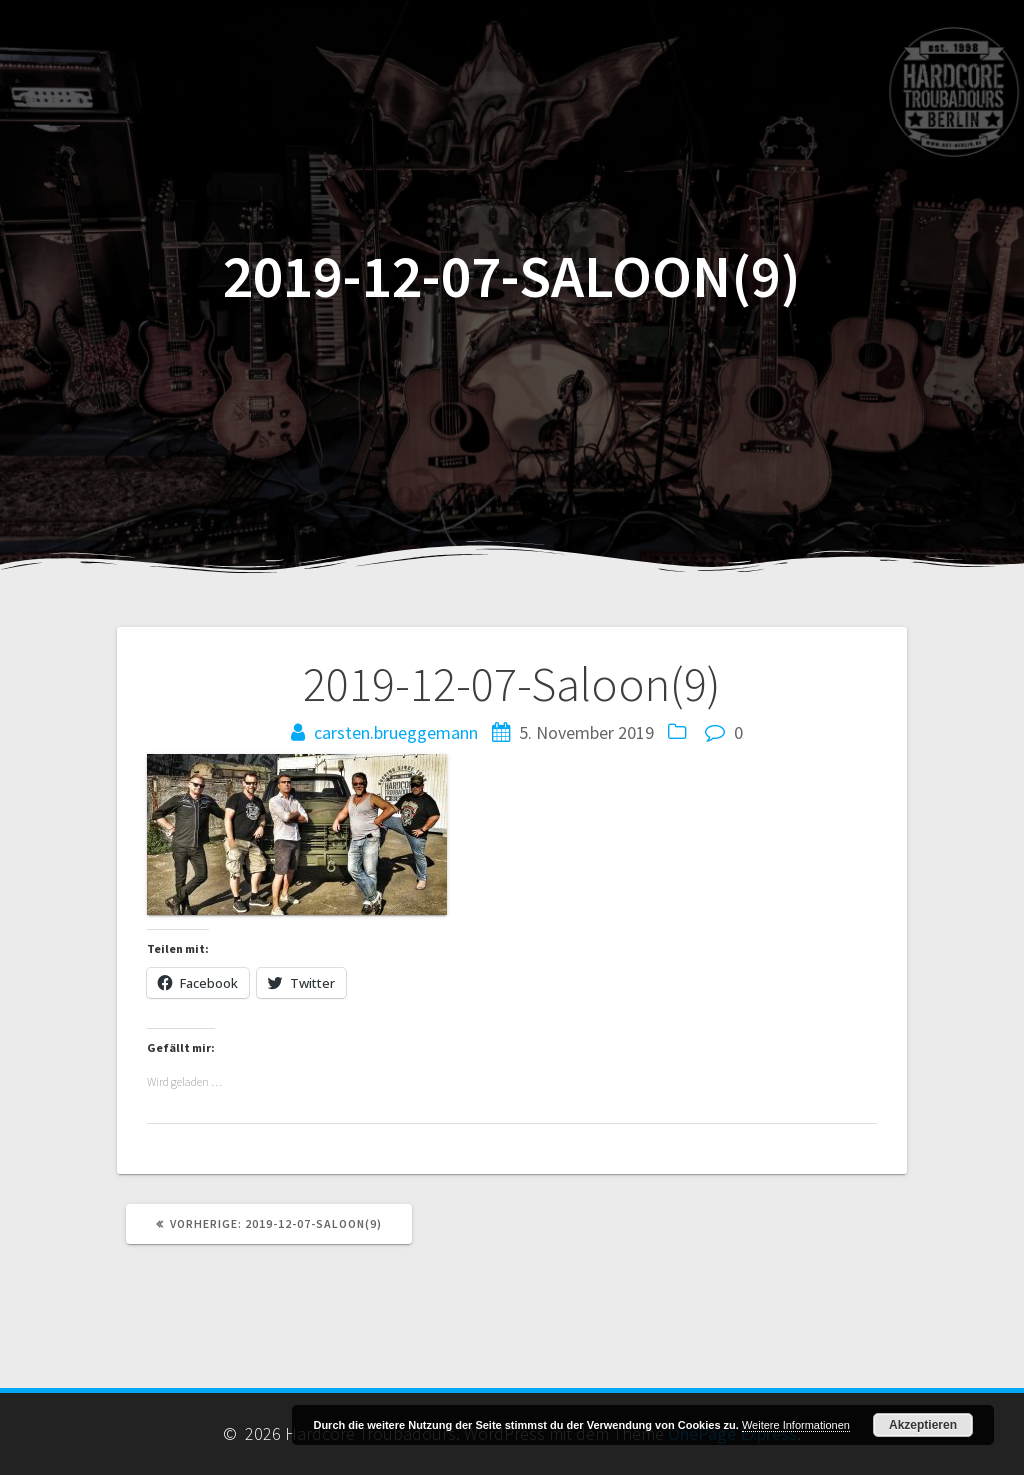 This screenshot has height=1475, width=1024. I want to click on Weitere Informationen, so click(796, 1425).